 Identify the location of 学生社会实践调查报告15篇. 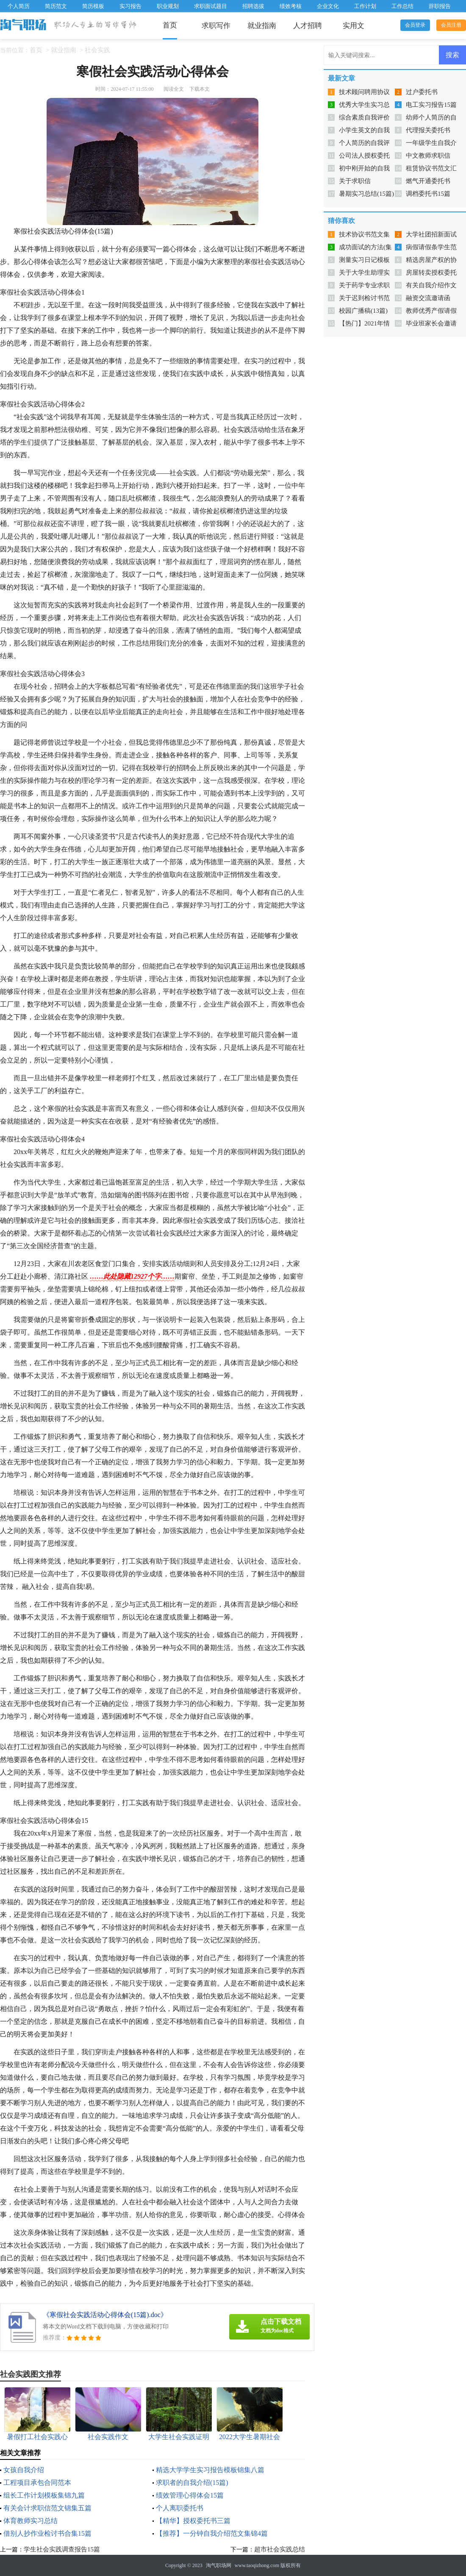
(62, 2549).